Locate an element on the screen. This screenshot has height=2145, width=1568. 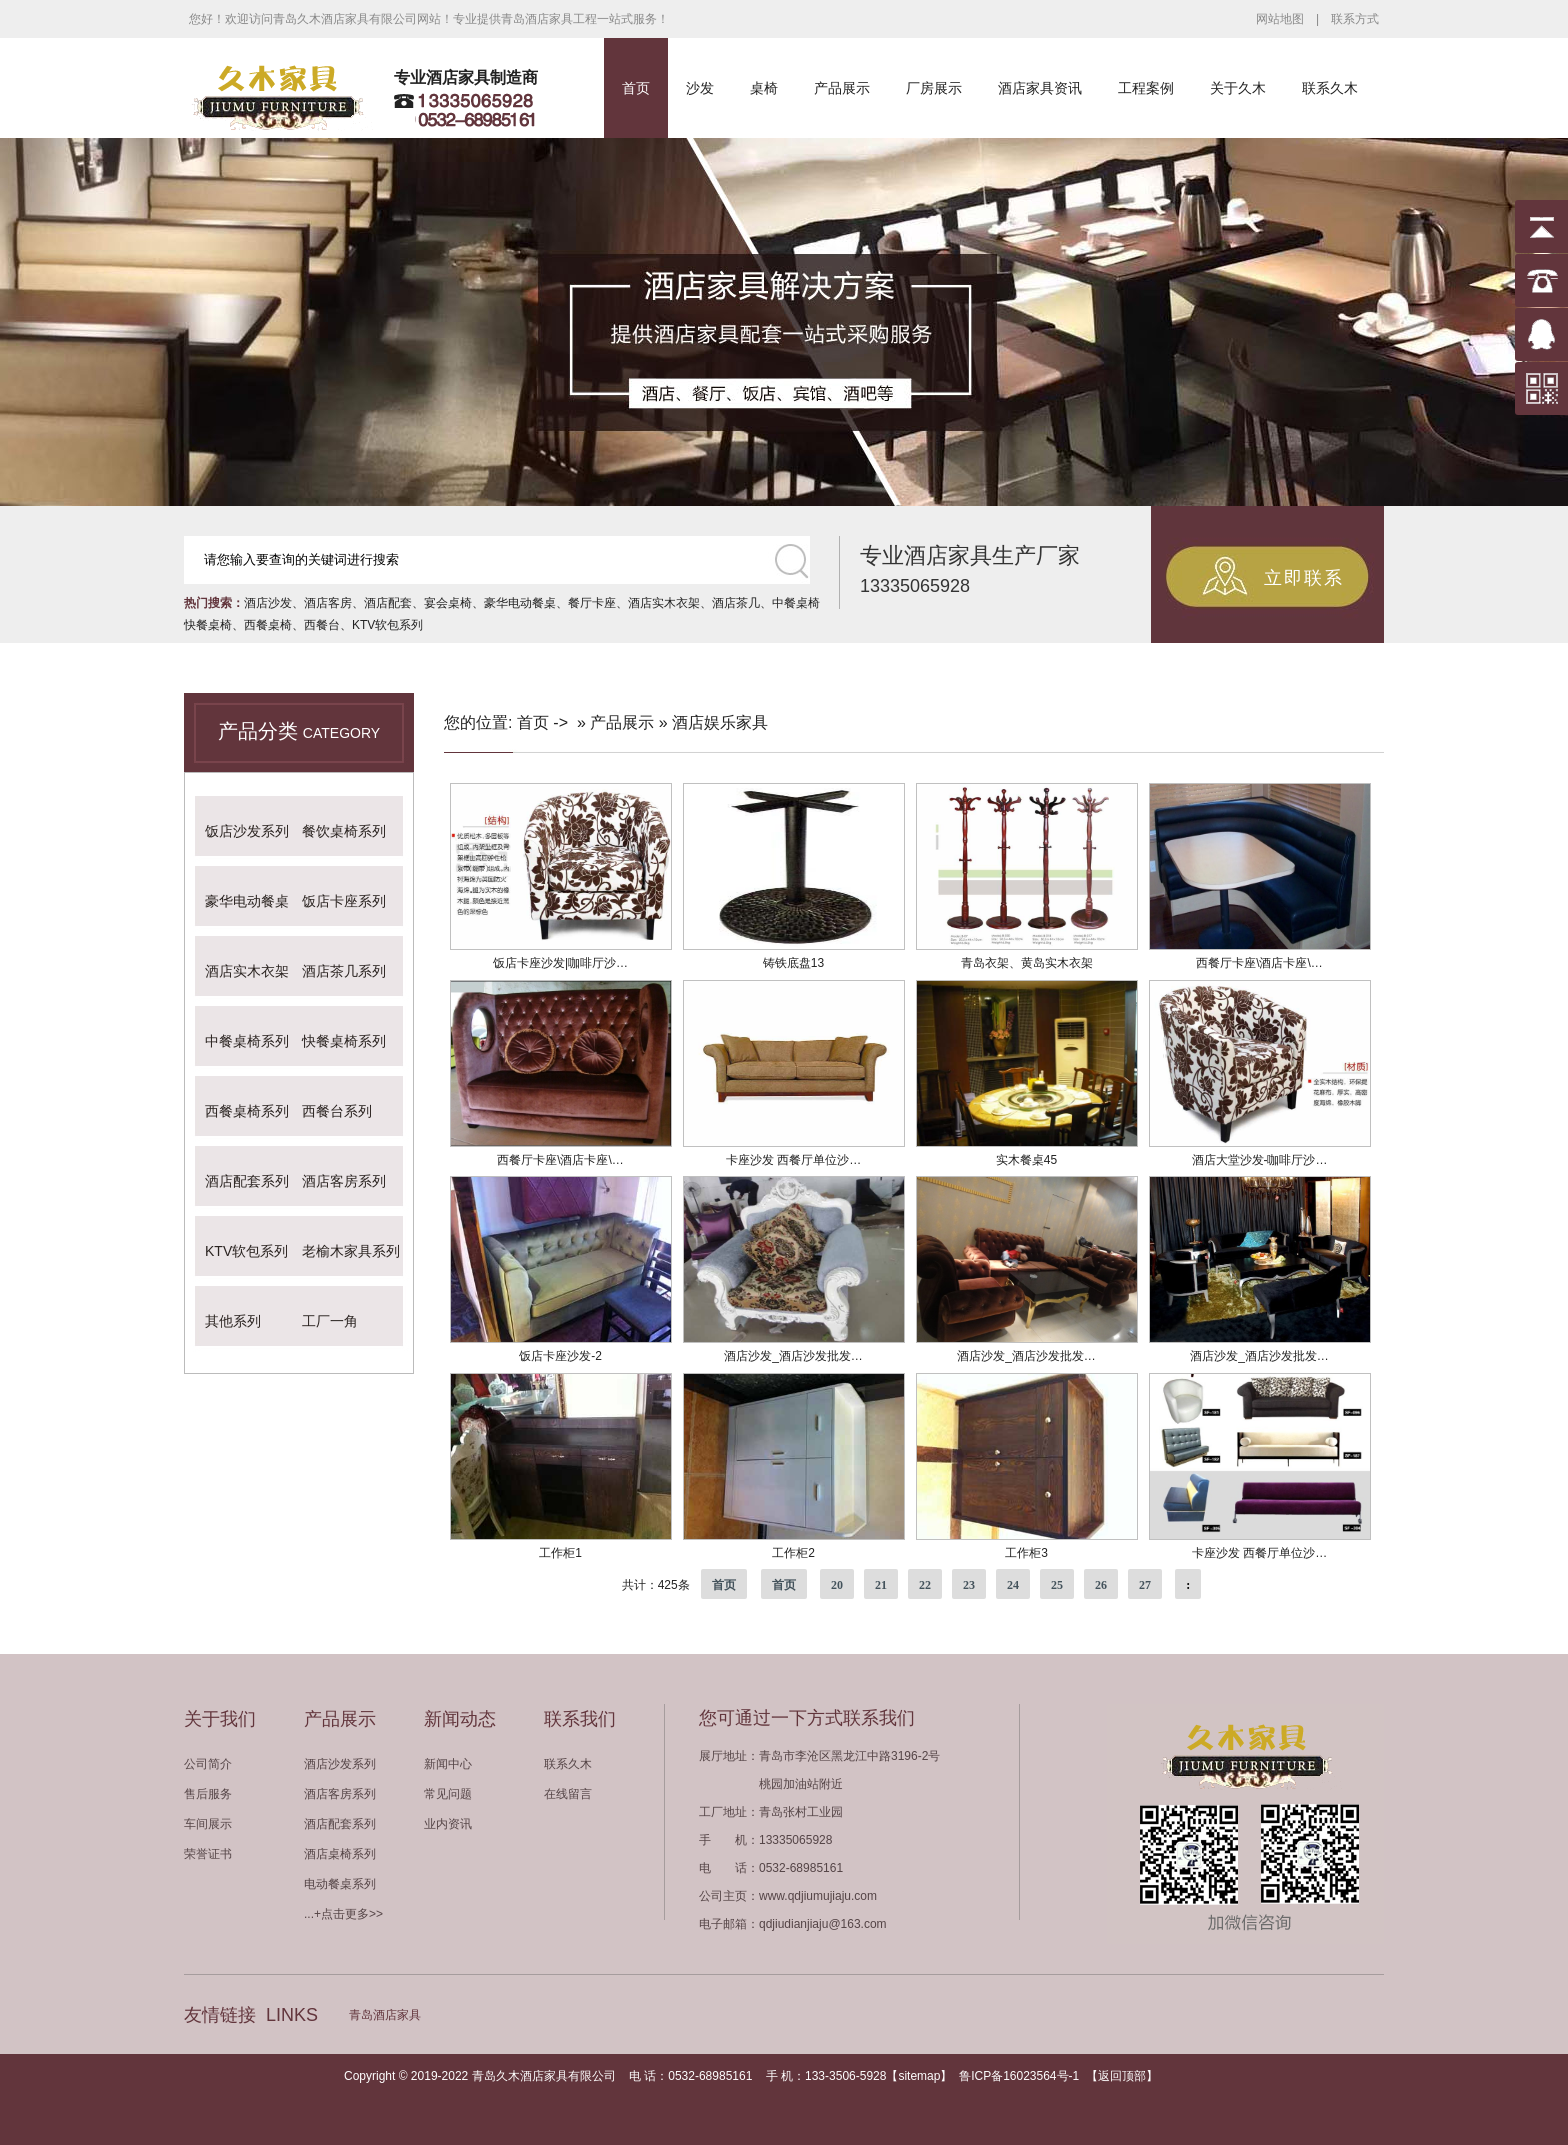
公司简介 is located at coordinates (208, 1764).